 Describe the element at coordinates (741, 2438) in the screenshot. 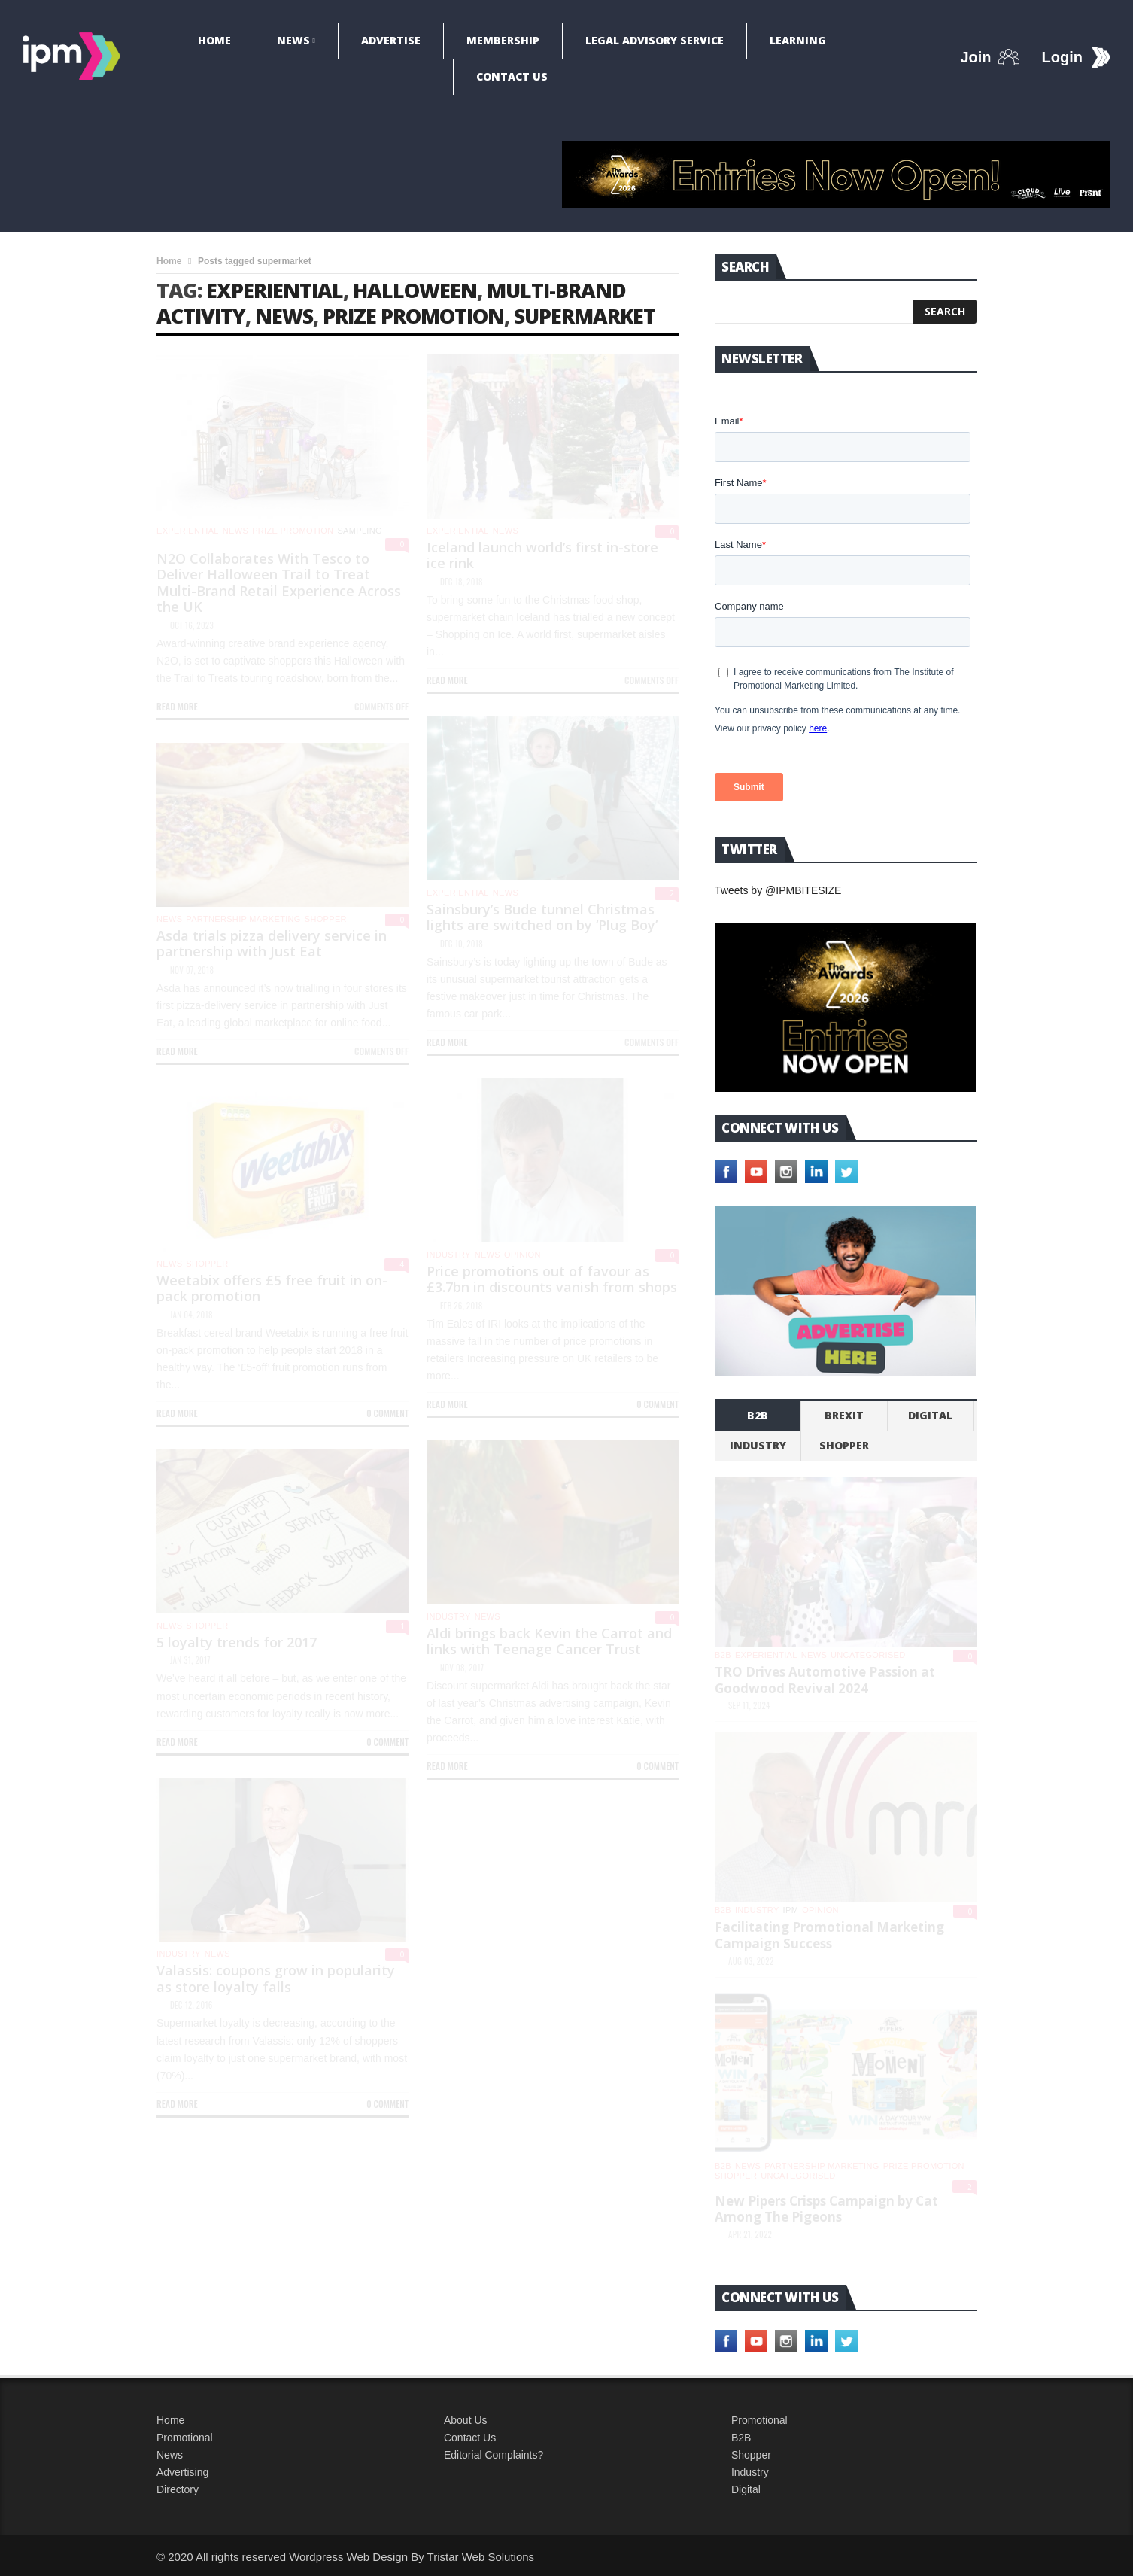

I see `B2B` at that location.